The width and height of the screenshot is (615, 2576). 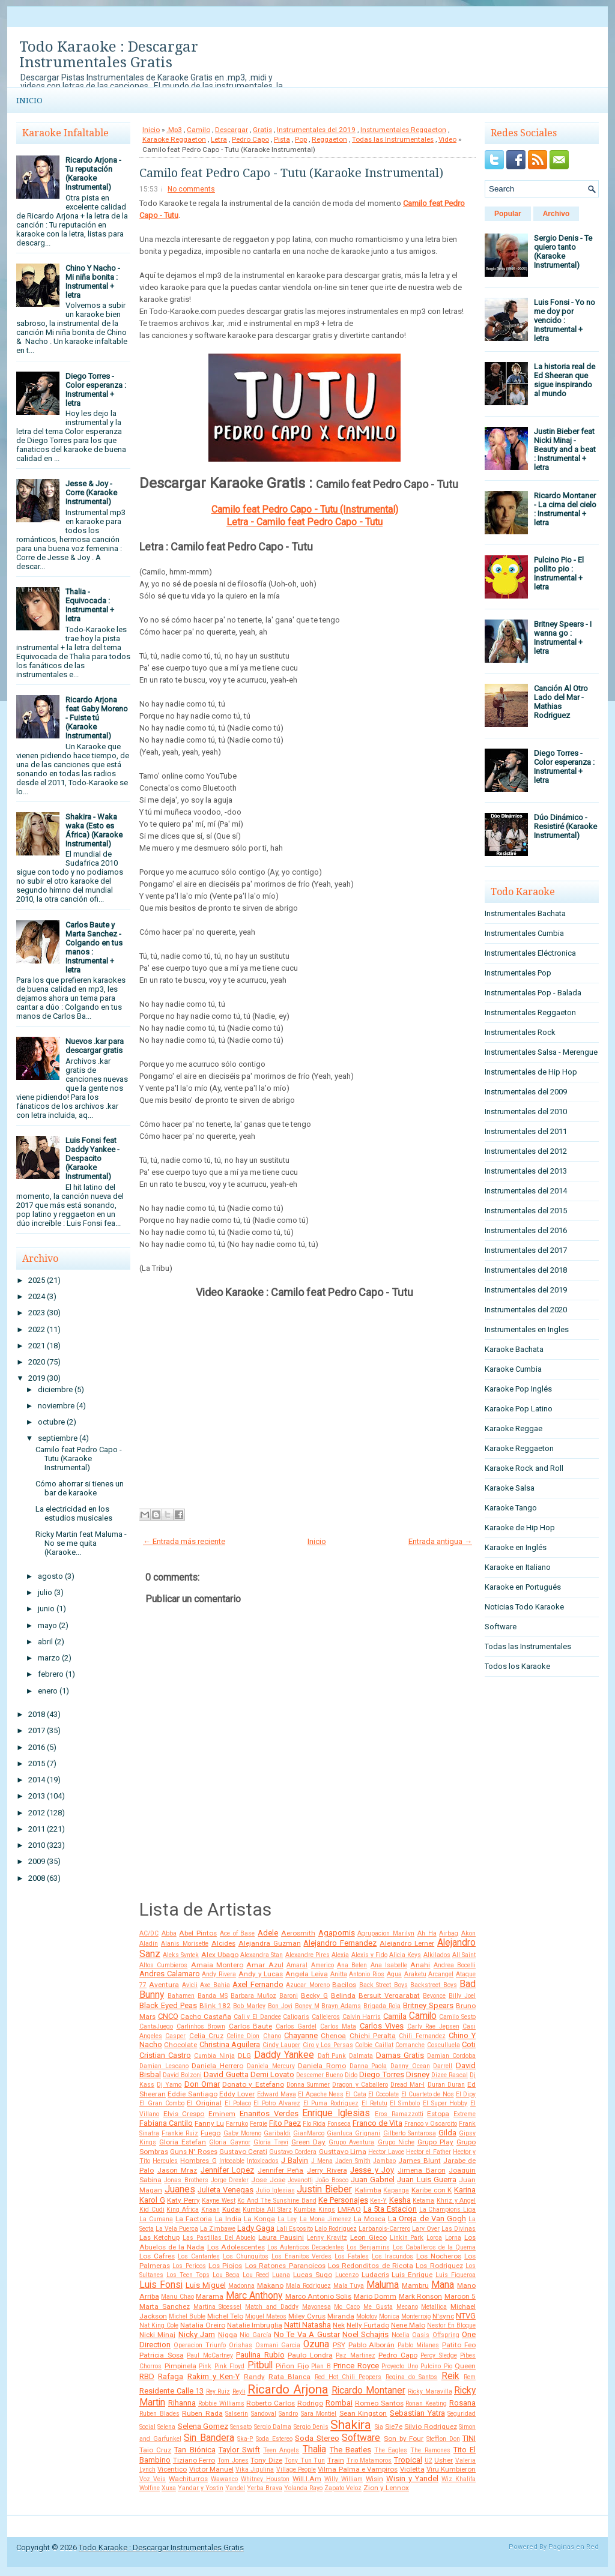 I want to click on Wisin, so click(x=374, y=2479).